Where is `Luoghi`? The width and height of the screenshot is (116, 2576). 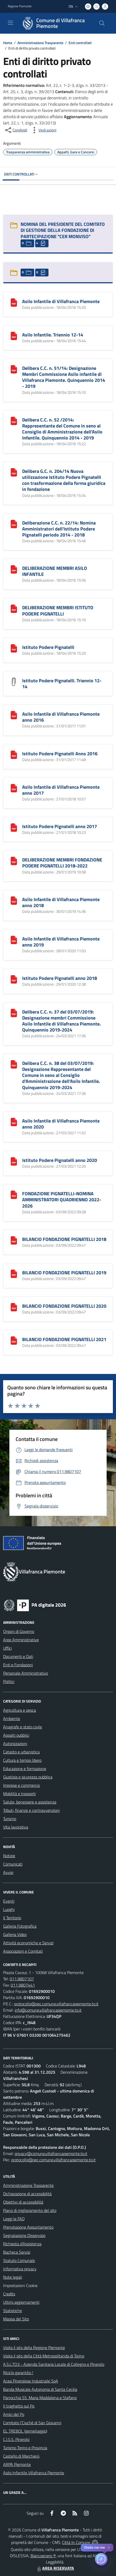
Luoghi is located at coordinates (9, 1909).